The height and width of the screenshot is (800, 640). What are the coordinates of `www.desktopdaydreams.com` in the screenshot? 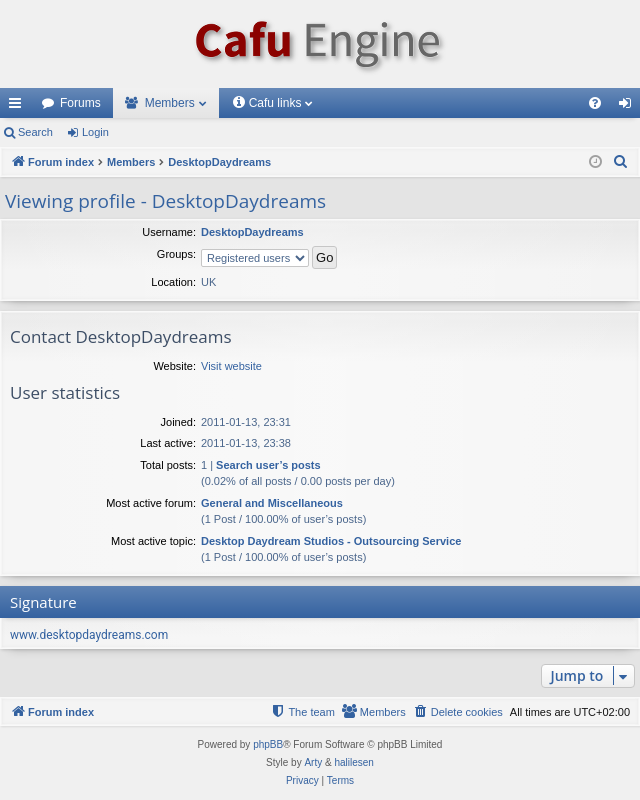 It's located at (89, 635).